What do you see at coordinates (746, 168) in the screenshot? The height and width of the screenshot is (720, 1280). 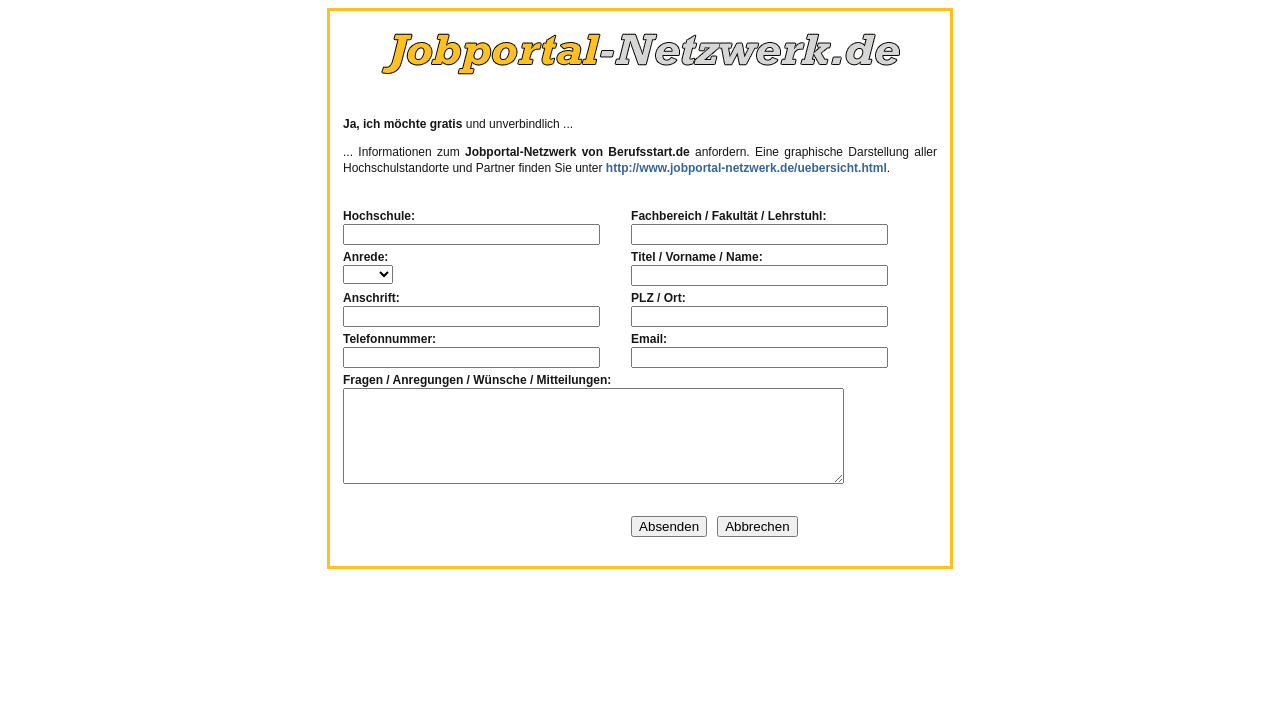 I see `http://www.jobportal-netzwerk.de/uebersicht.html` at bounding box center [746, 168].